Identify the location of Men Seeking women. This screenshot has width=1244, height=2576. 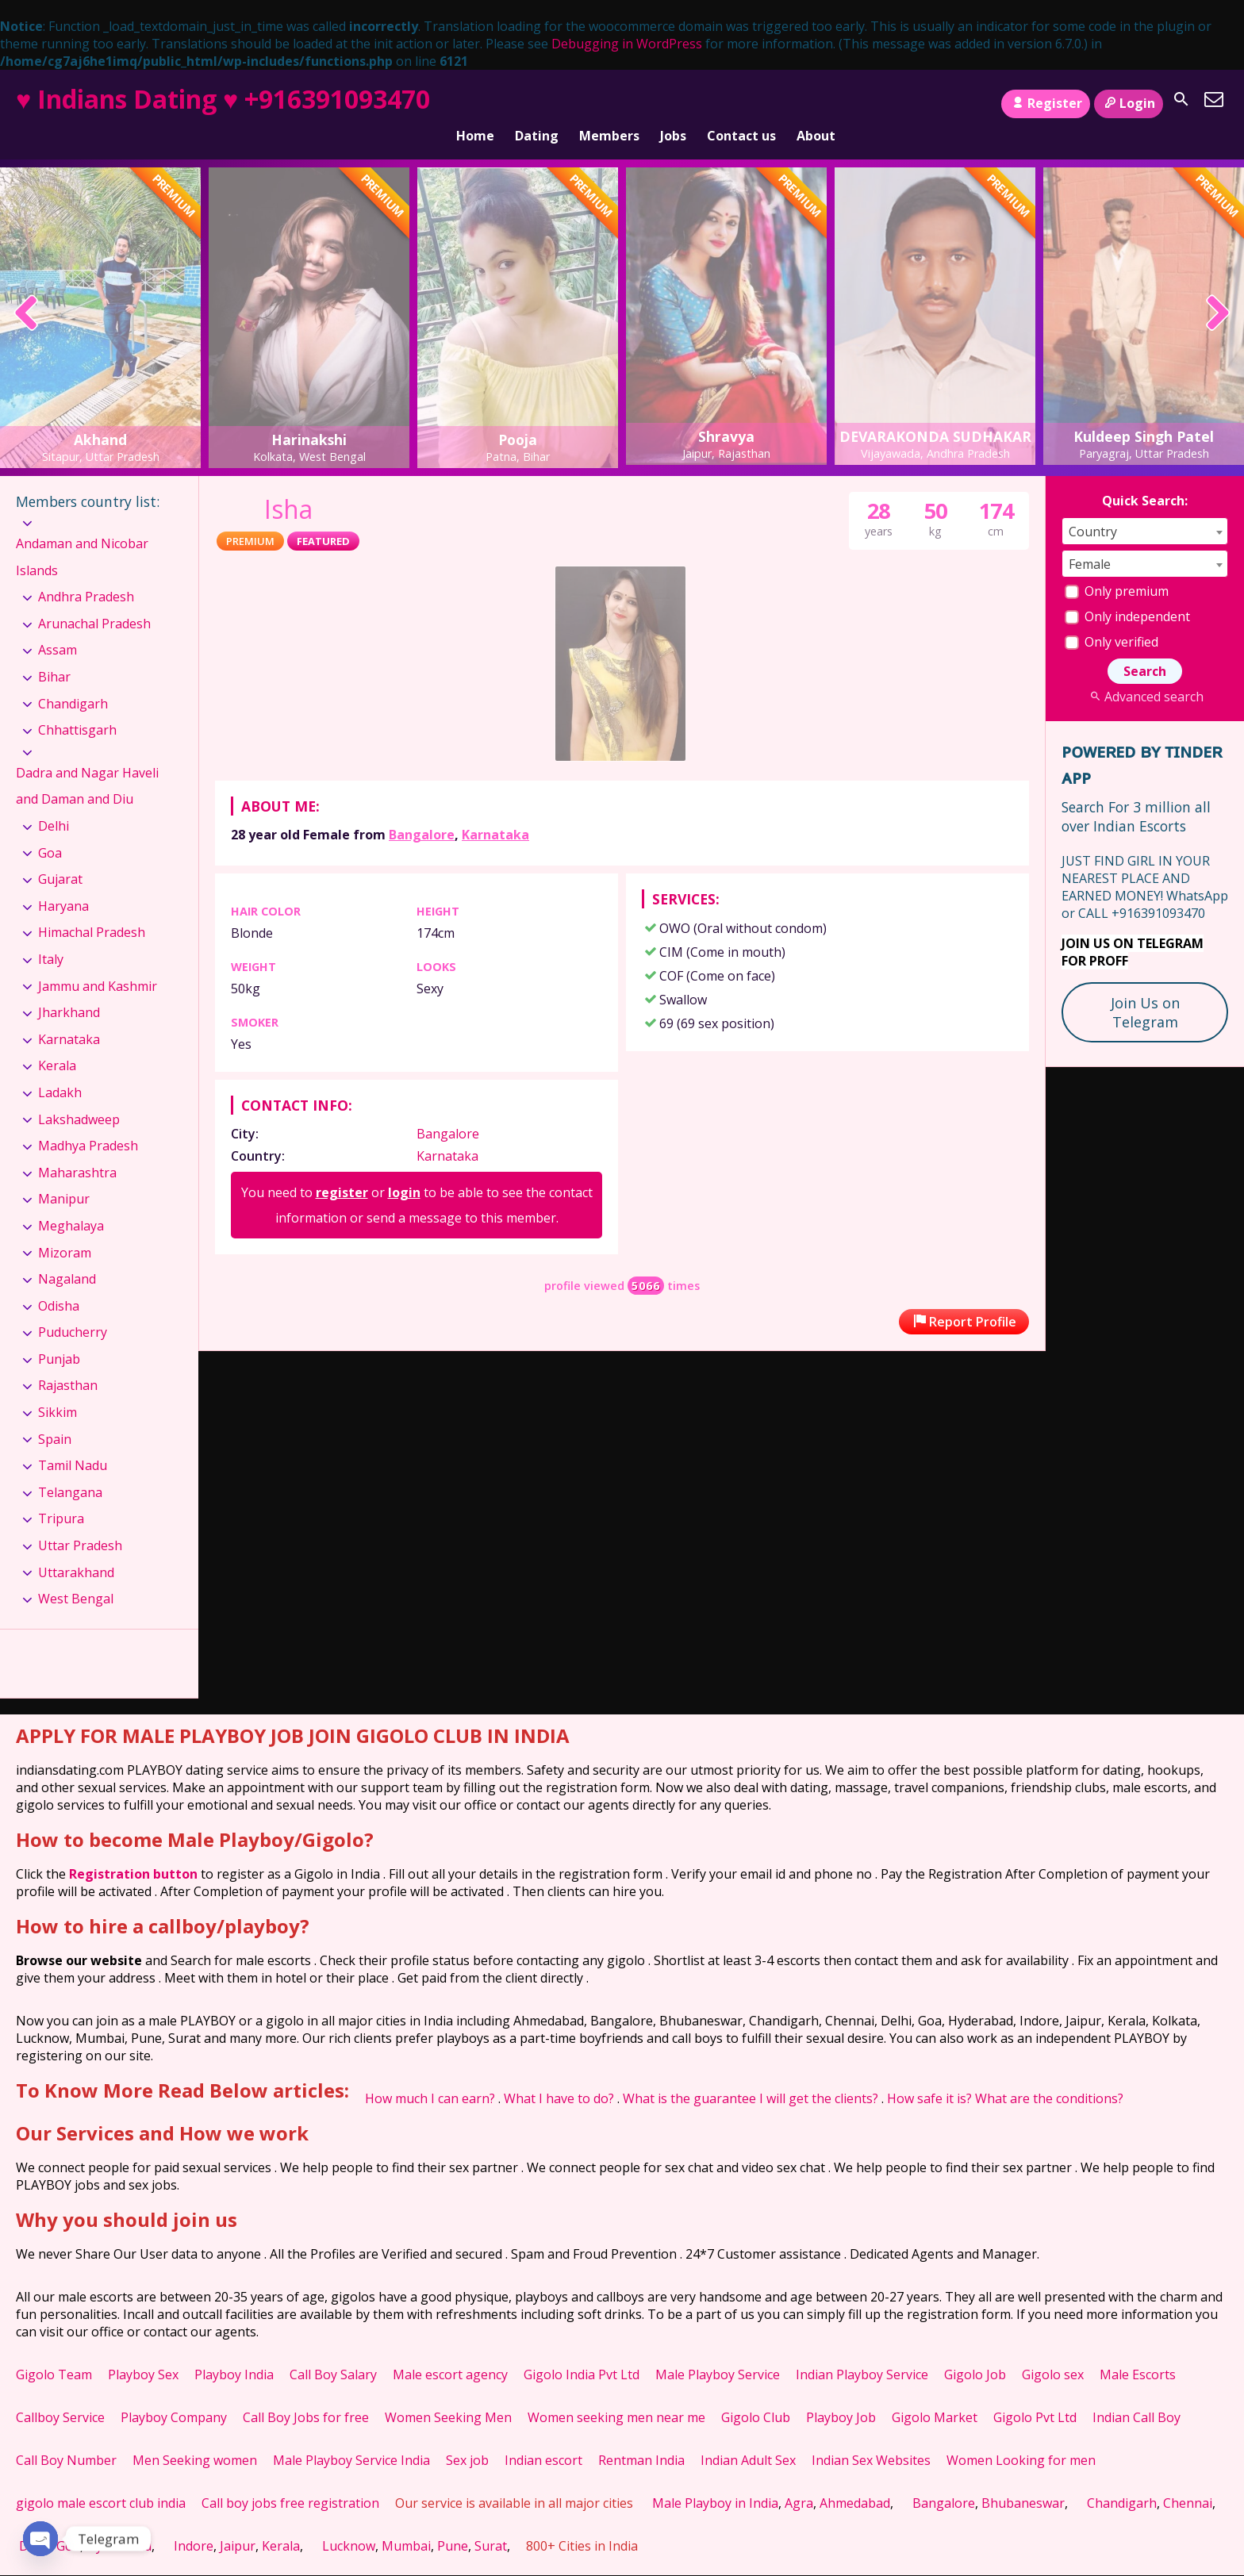
(194, 2435).